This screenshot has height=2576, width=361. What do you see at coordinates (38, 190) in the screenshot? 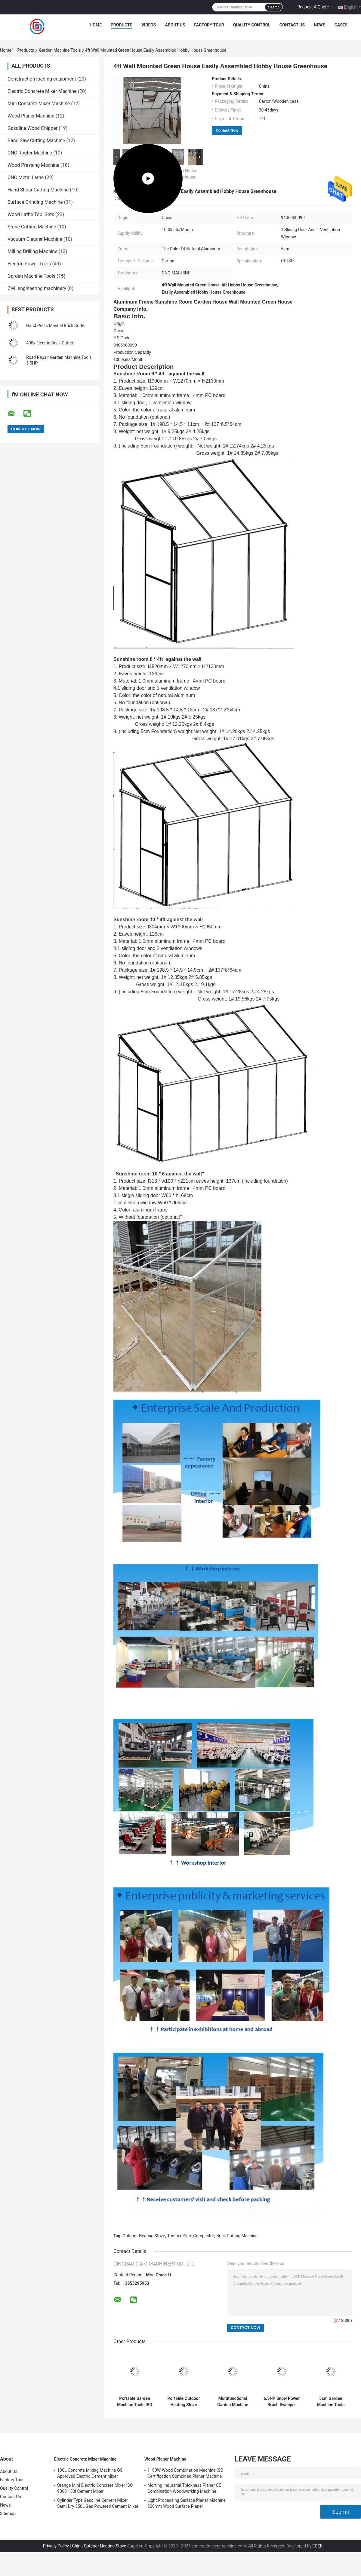
I see `Hand Shear Cutting Machine` at bounding box center [38, 190].